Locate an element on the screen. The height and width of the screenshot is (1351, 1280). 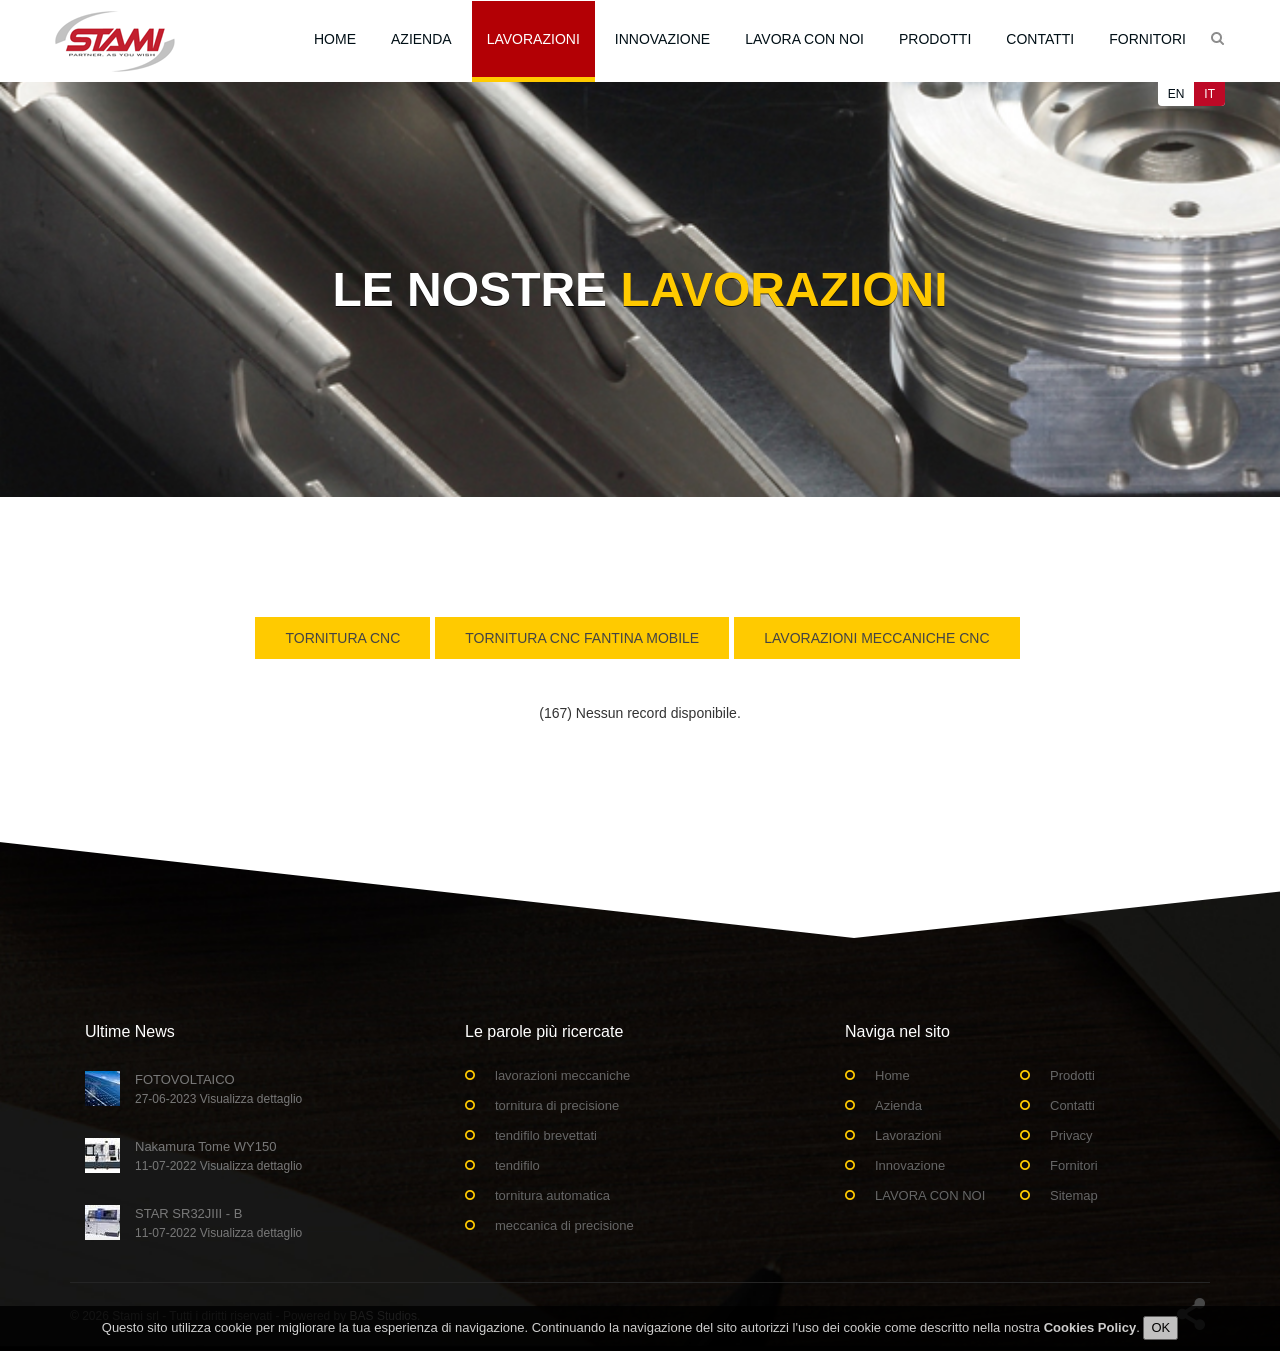
LAVORA CON NOI is located at coordinates (804, 39).